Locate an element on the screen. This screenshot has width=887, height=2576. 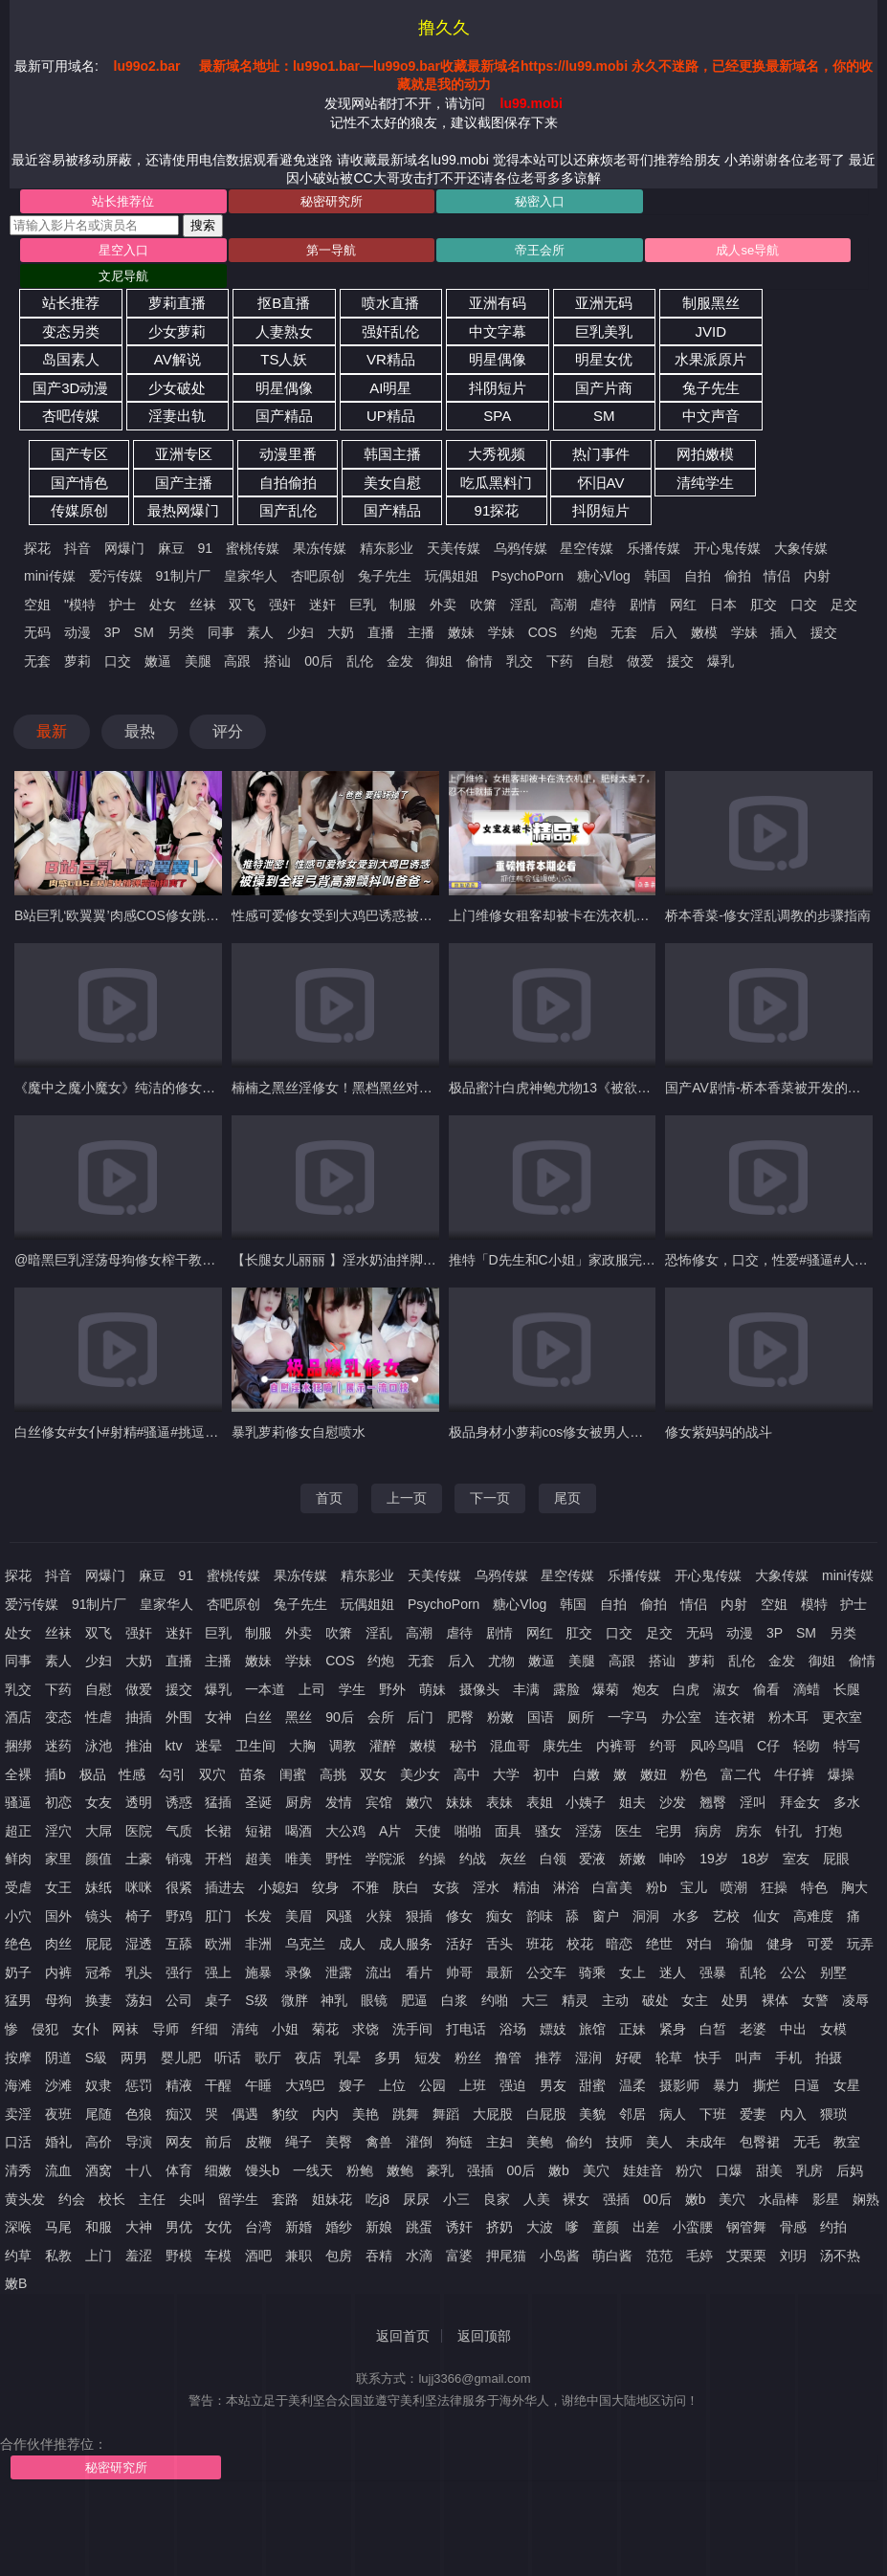
舌头 is located at coordinates (499, 1943).